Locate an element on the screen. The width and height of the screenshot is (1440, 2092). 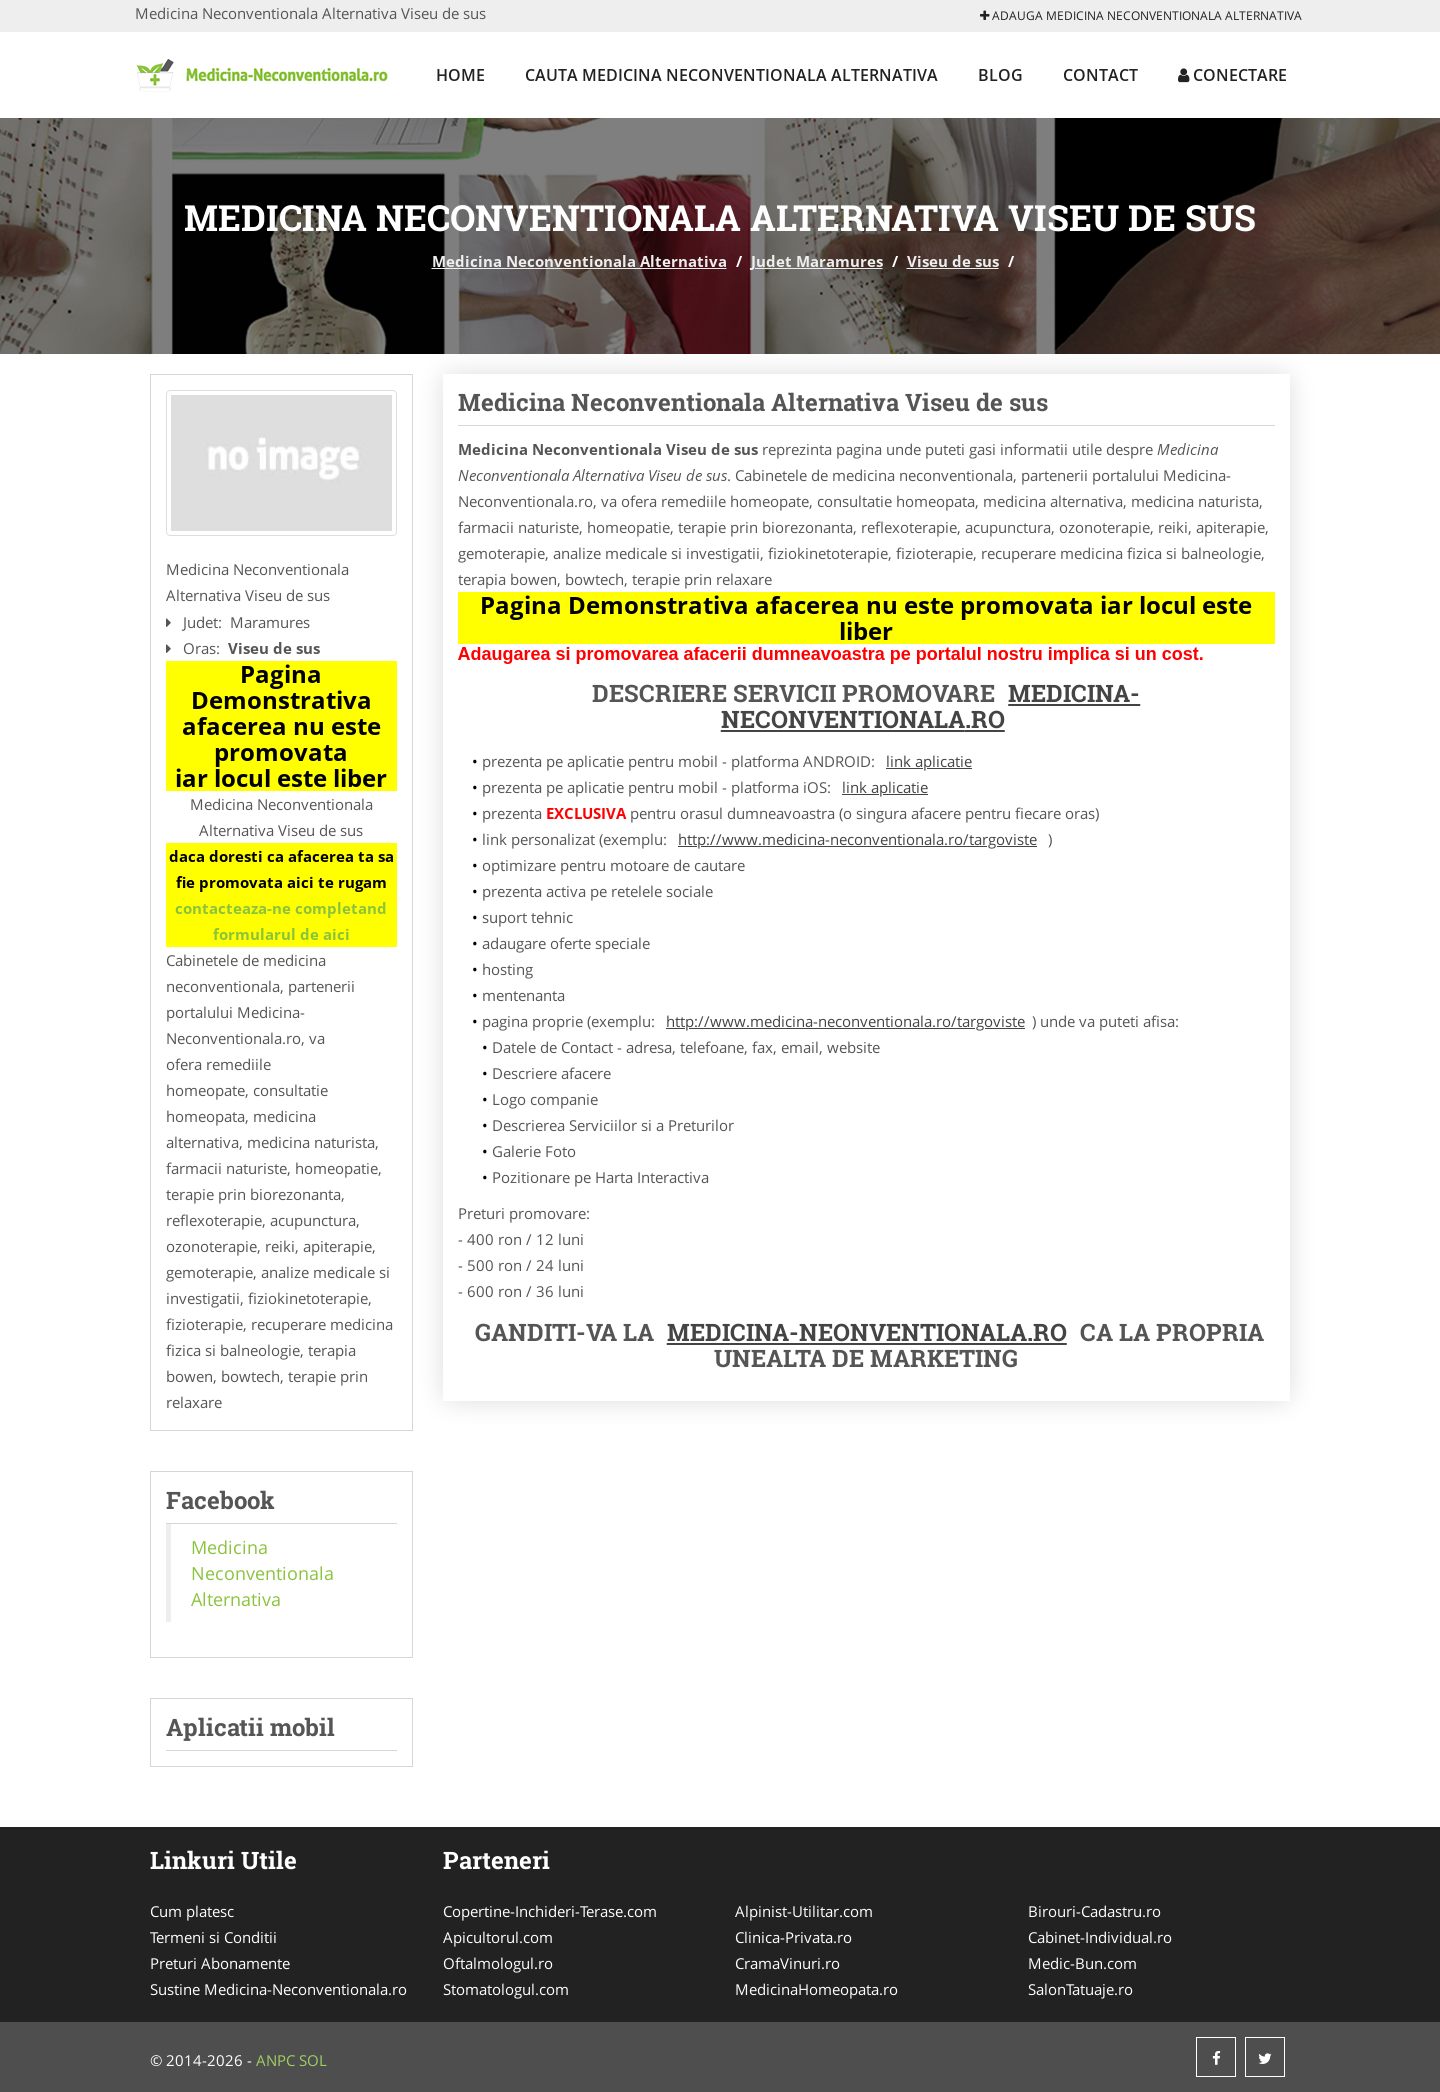
Blog is located at coordinates (1000, 75).